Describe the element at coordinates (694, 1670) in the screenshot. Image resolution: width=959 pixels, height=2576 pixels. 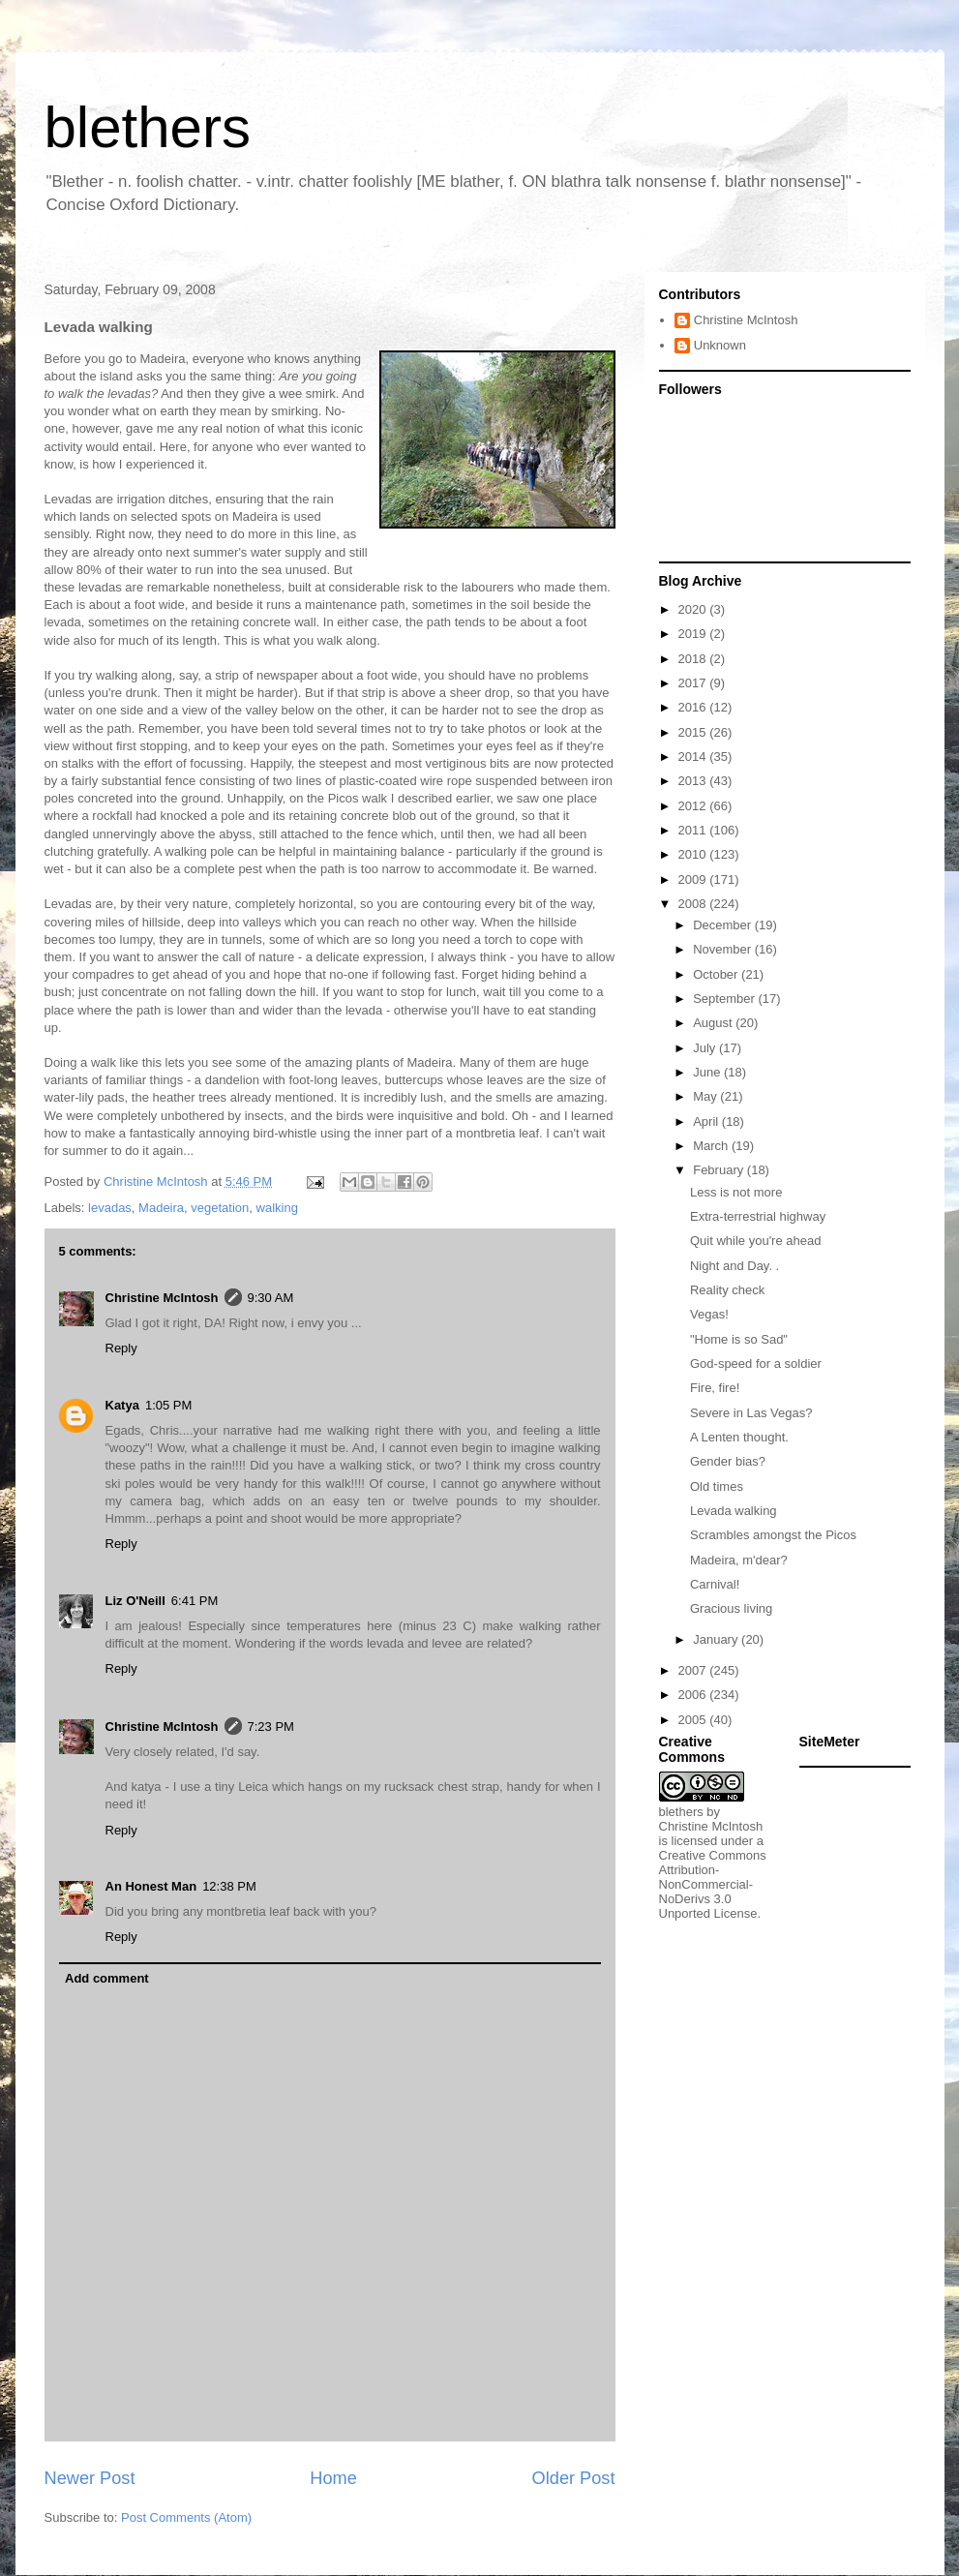
I see `2007` at that location.